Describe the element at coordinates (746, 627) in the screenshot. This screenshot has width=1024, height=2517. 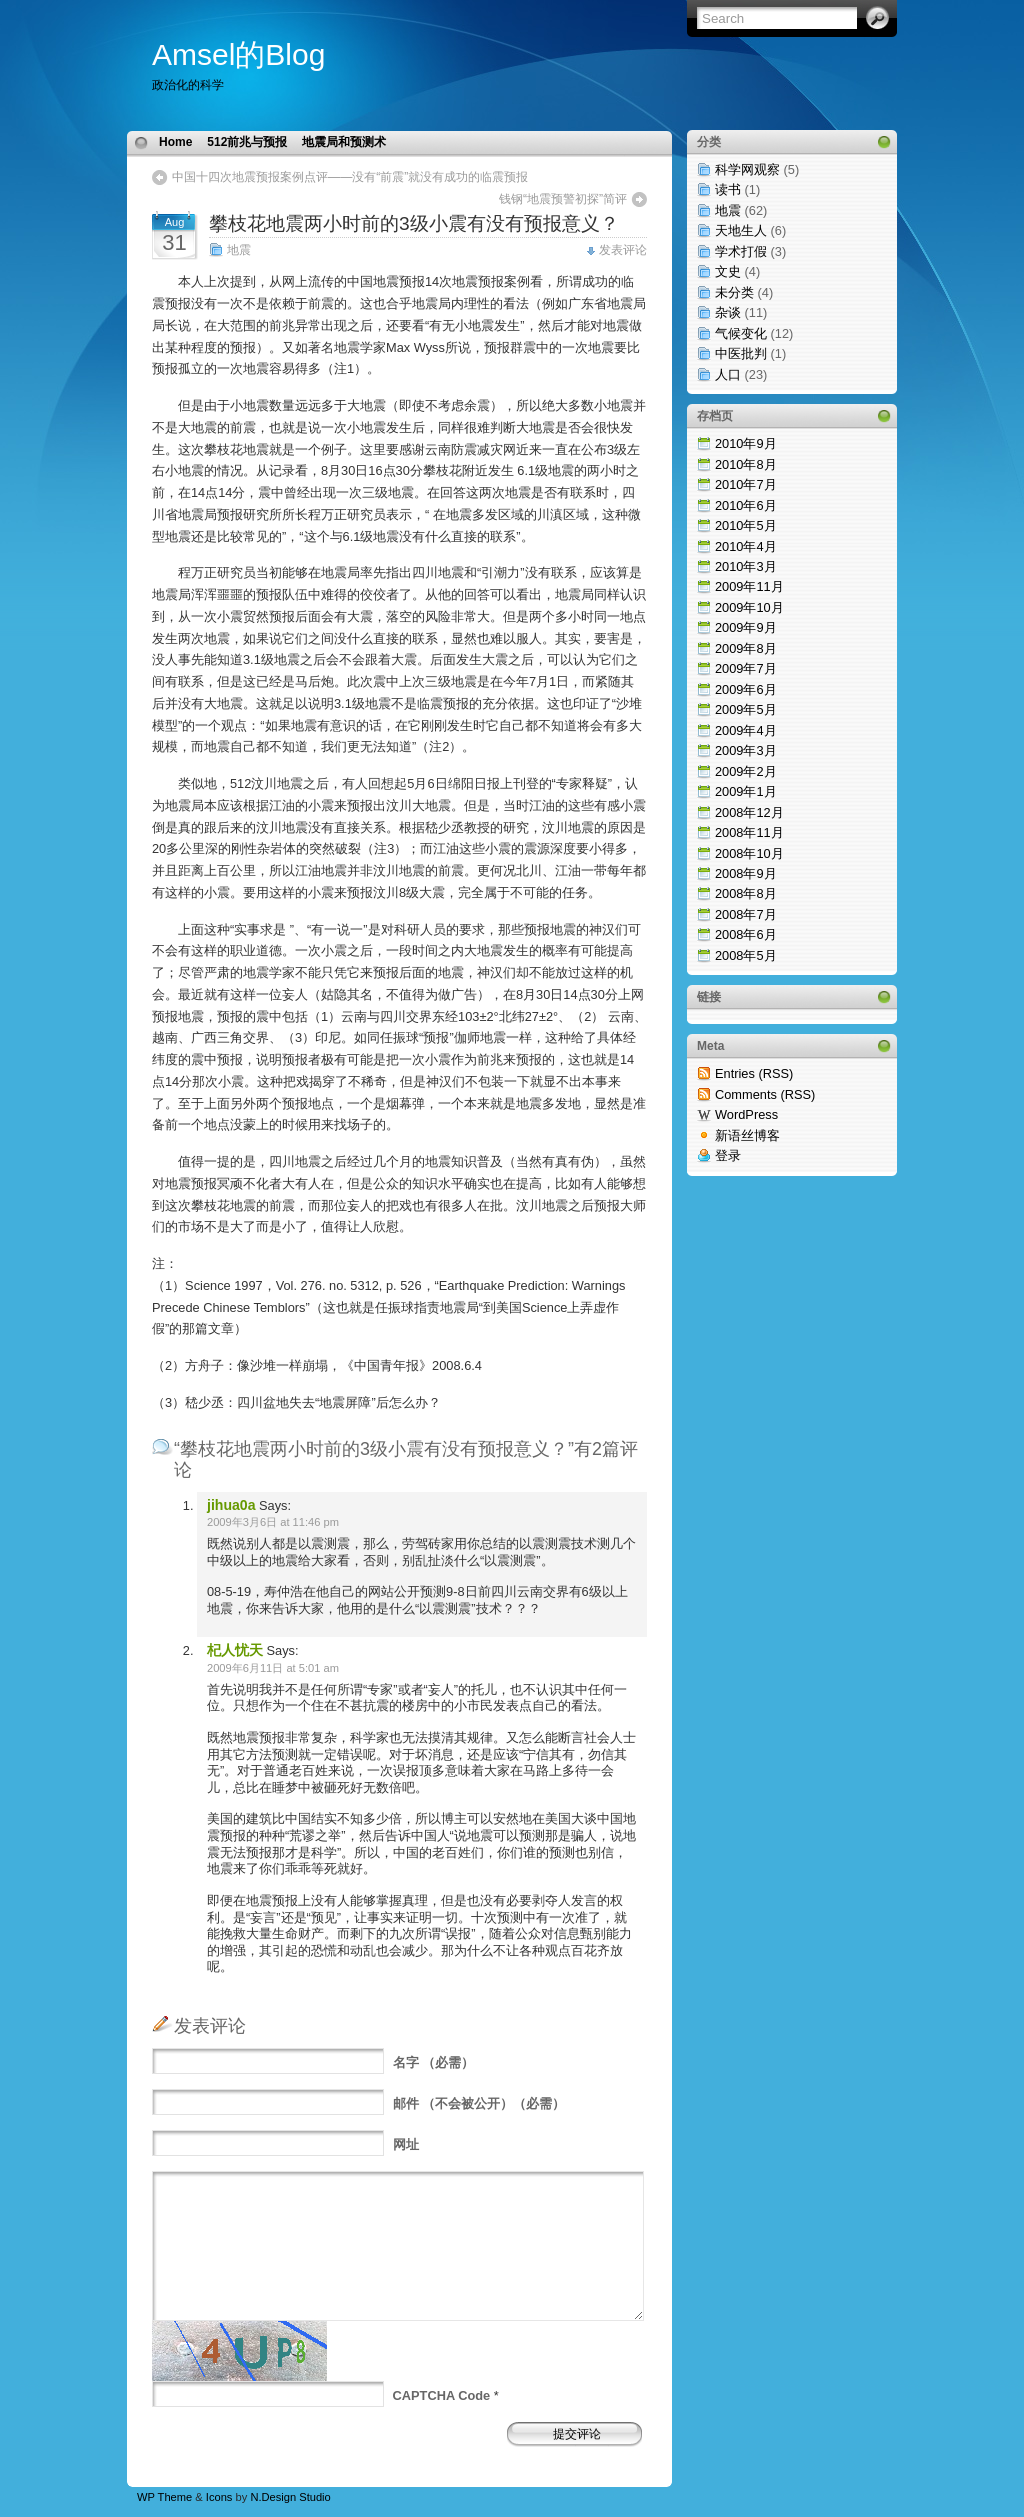
I see `2009年9月` at that location.